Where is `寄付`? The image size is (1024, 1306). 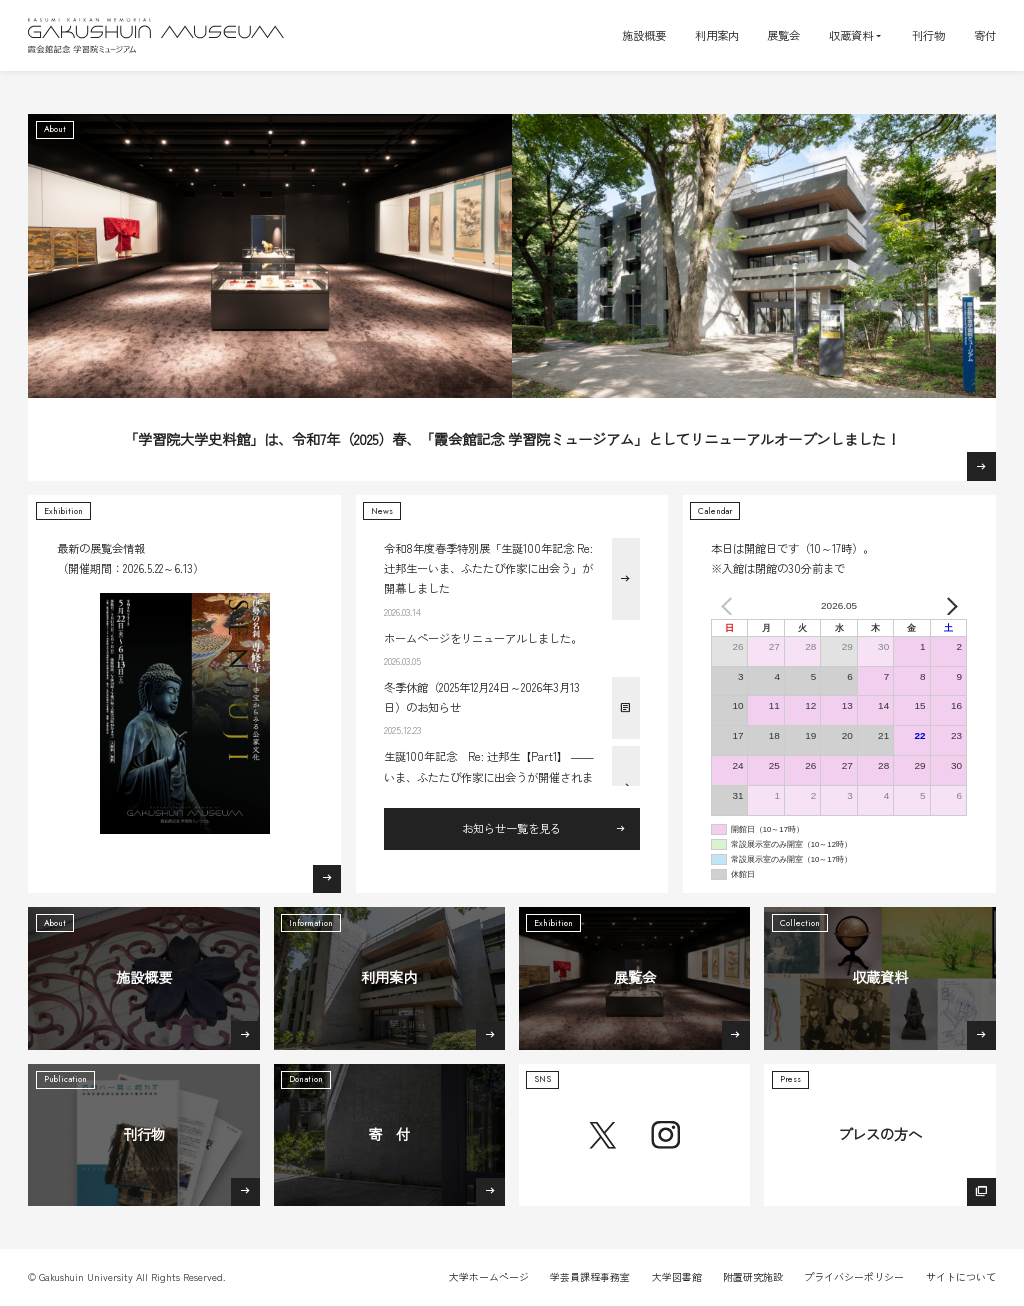
寄付 is located at coordinates (985, 35).